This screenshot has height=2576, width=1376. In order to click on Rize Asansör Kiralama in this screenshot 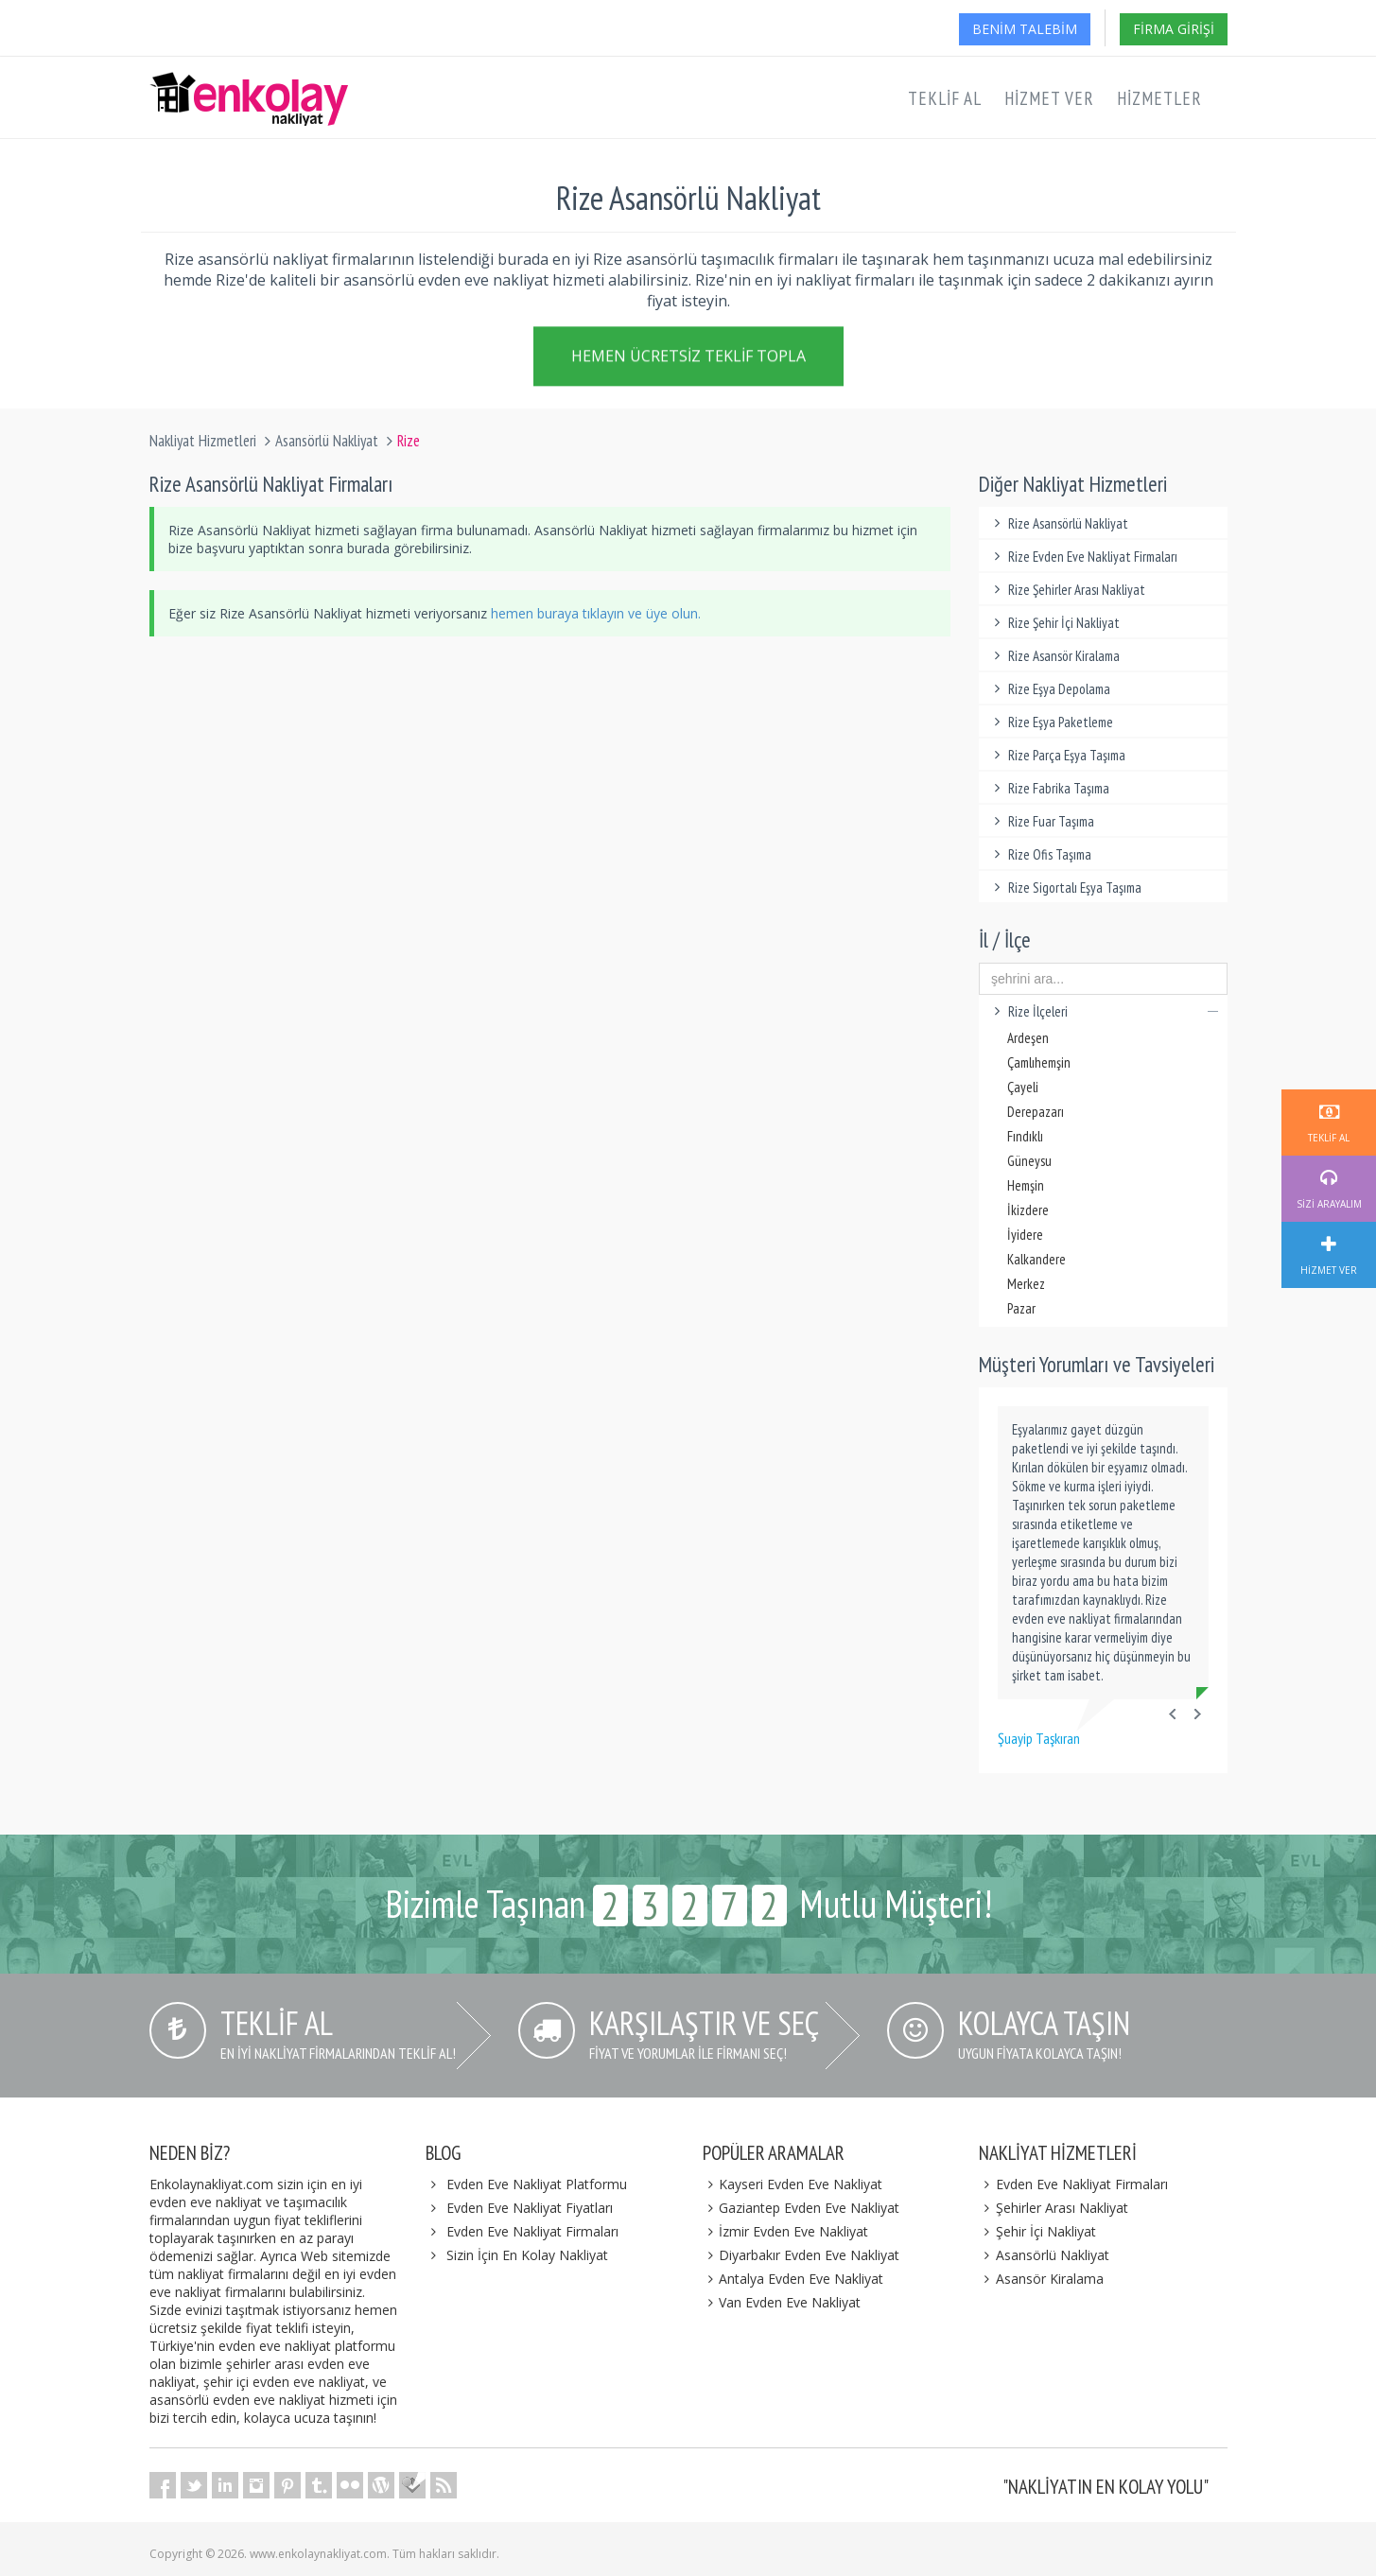, I will do `click(1054, 656)`.